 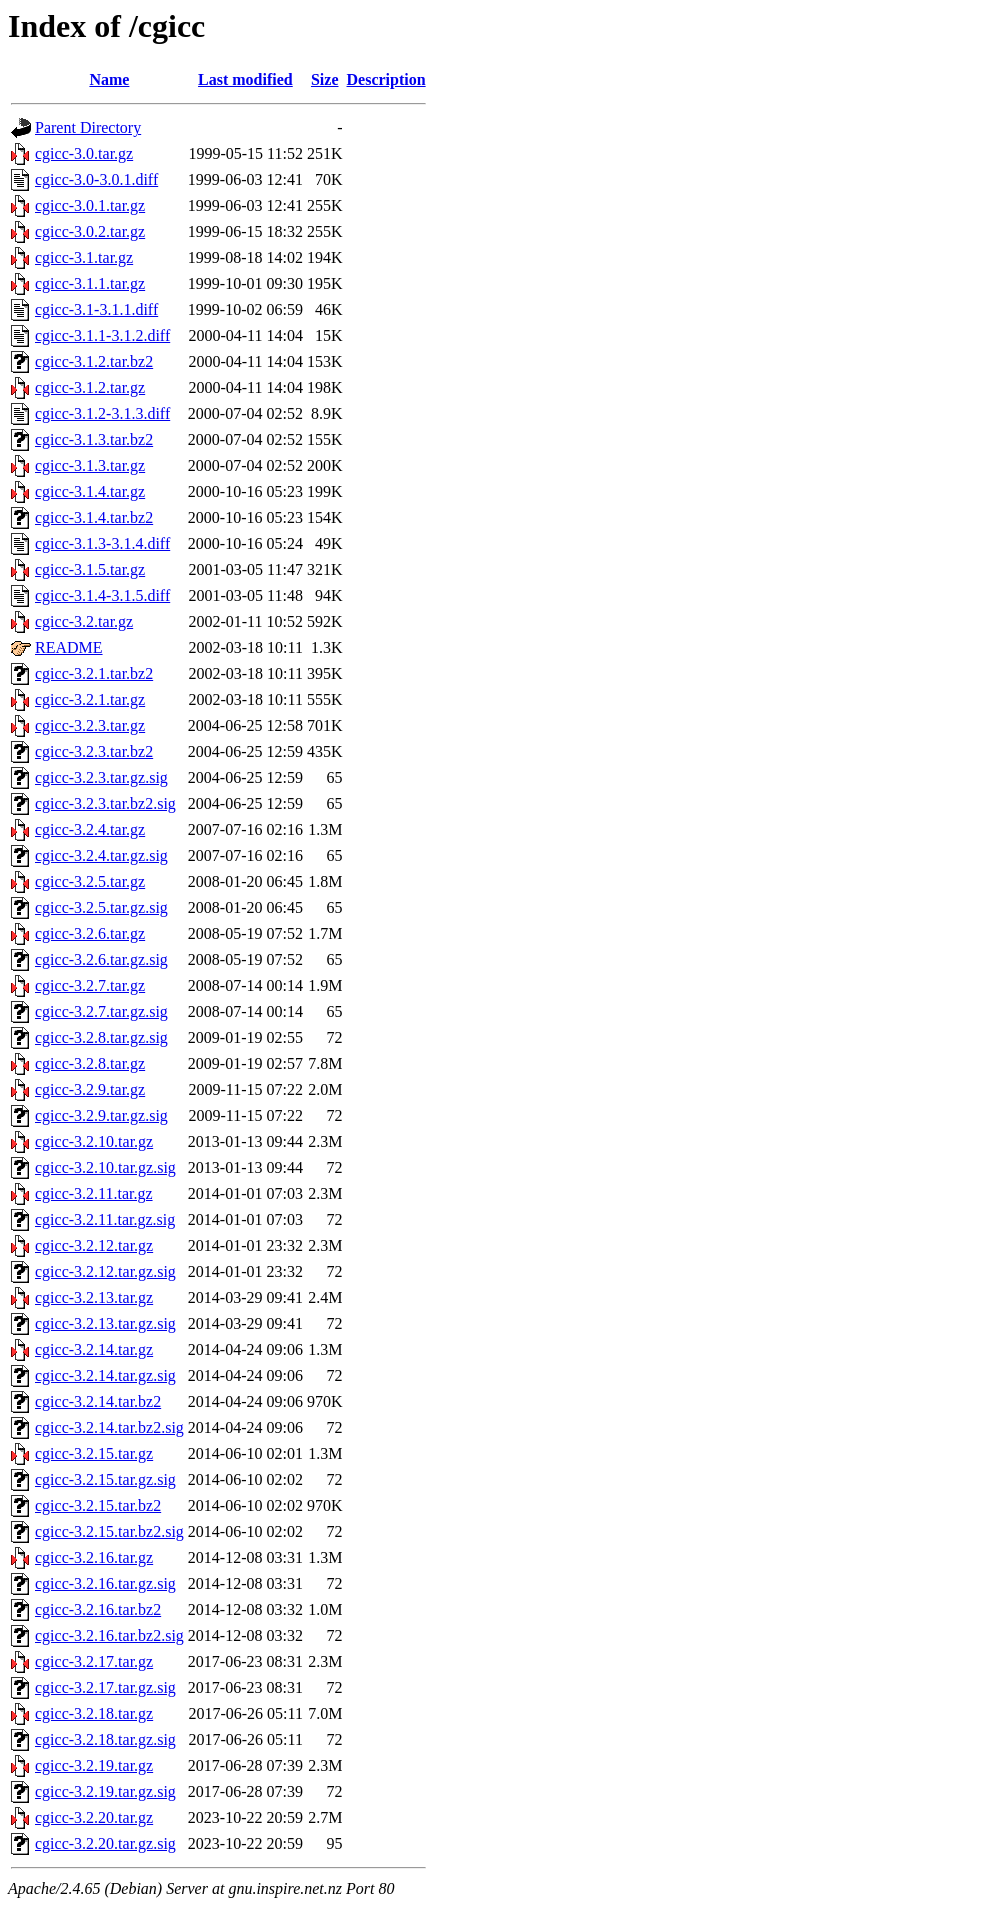 I want to click on cgicc-3.1.1.tar.gz, so click(x=90, y=283).